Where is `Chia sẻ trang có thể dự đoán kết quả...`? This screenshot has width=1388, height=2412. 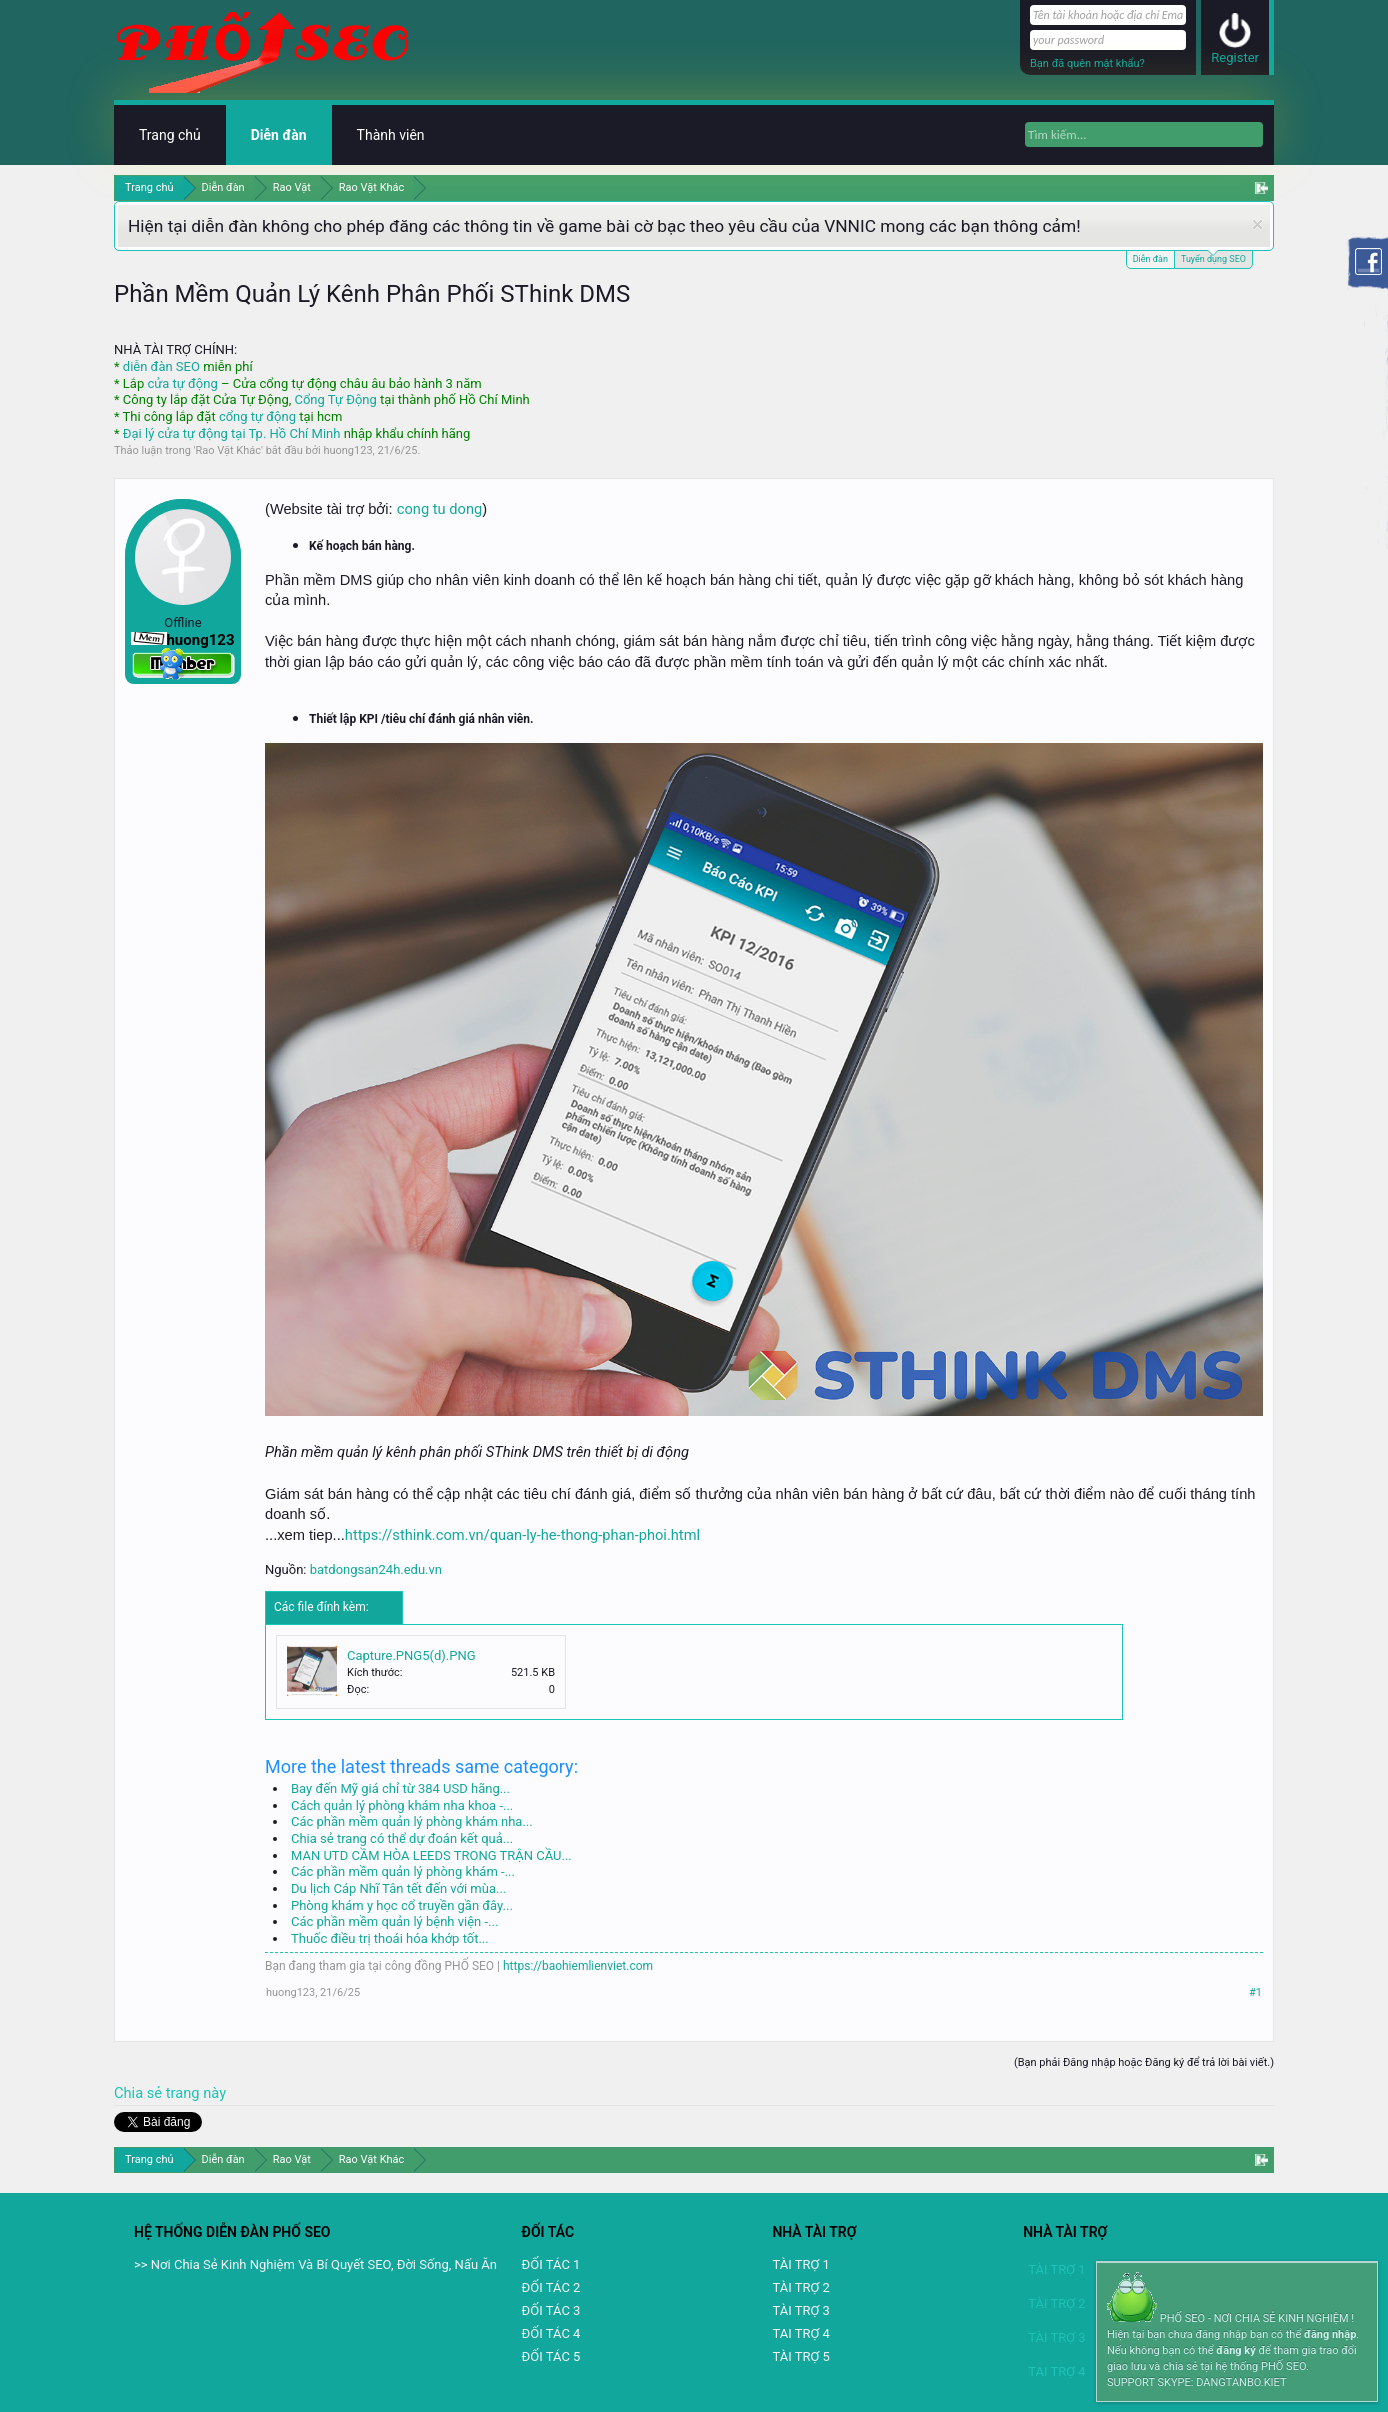
Chia sẻ trang có thể dự đoán kết quả... is located at coordinates (402, 1838).